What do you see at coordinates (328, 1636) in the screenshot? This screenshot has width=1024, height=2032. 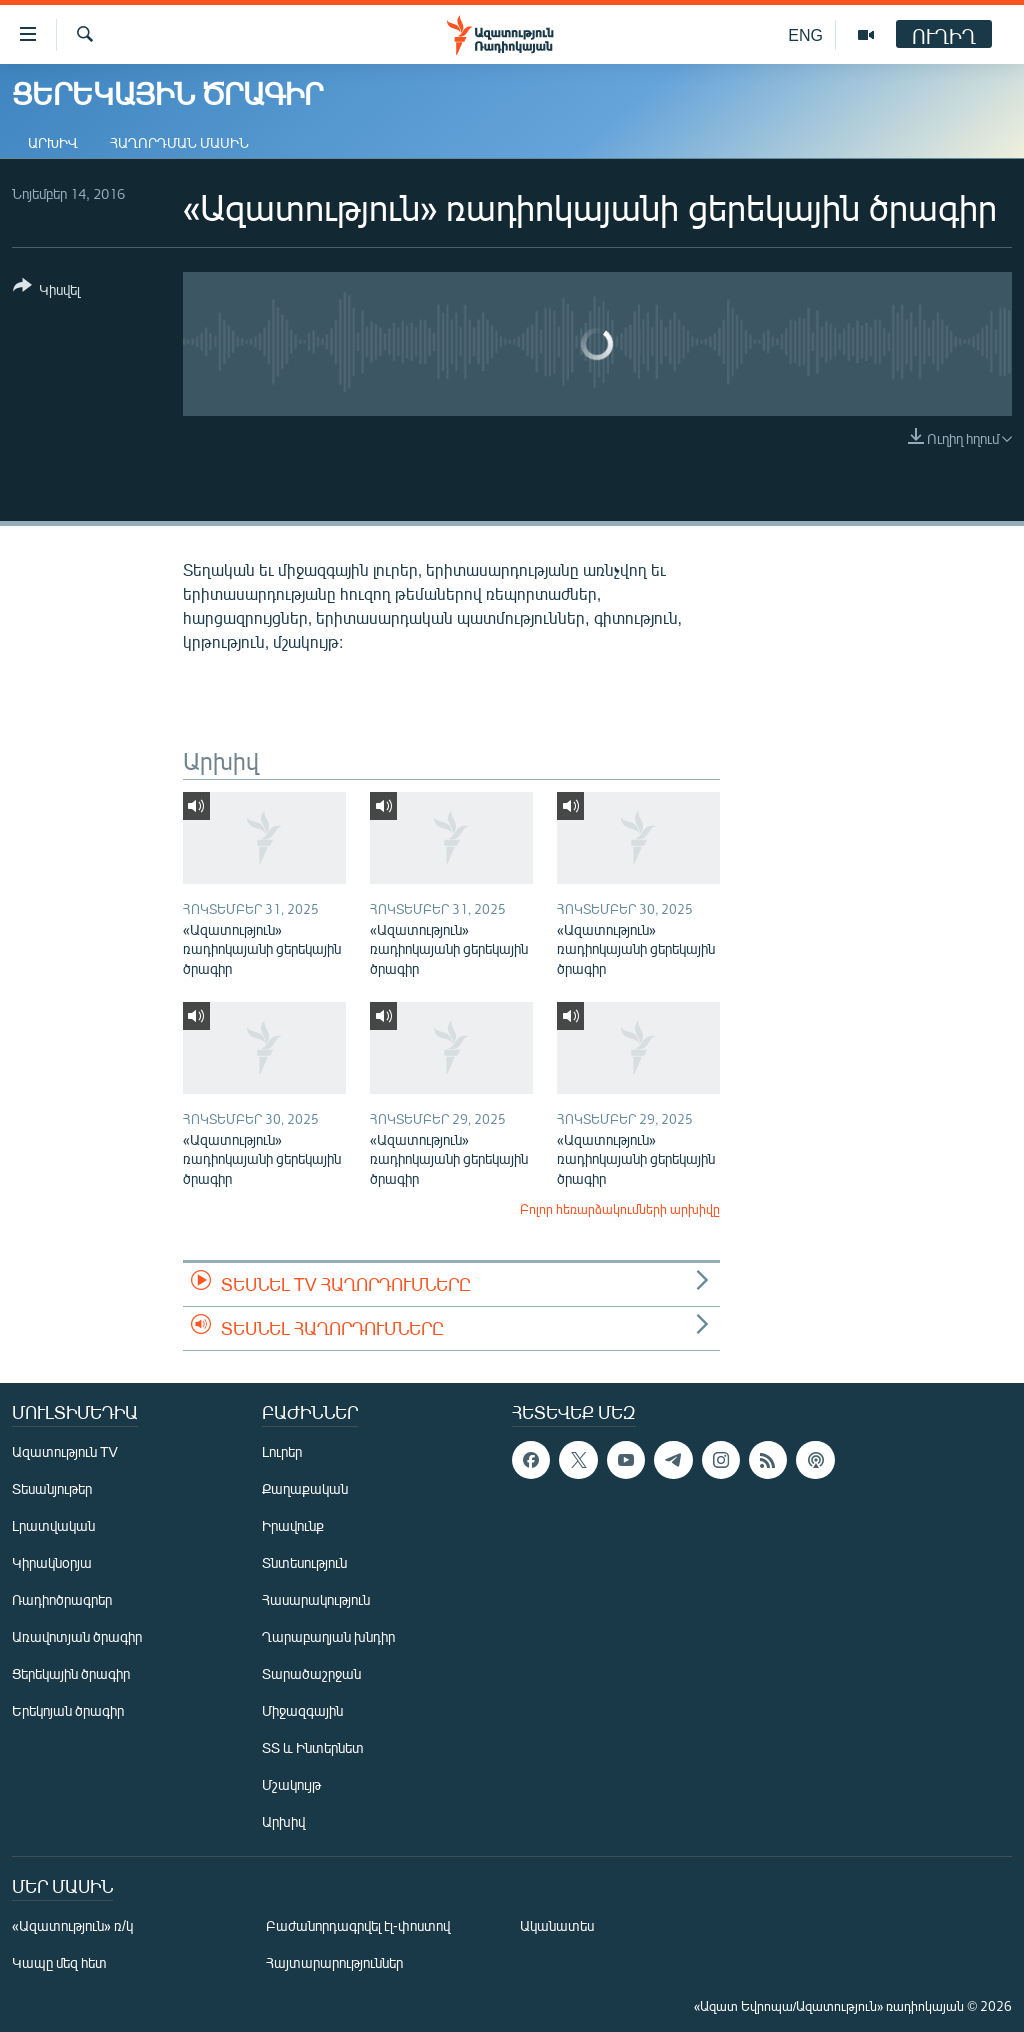 I see `Ղարաբաղյան խնդիր` at bounding box center [328, 1636].